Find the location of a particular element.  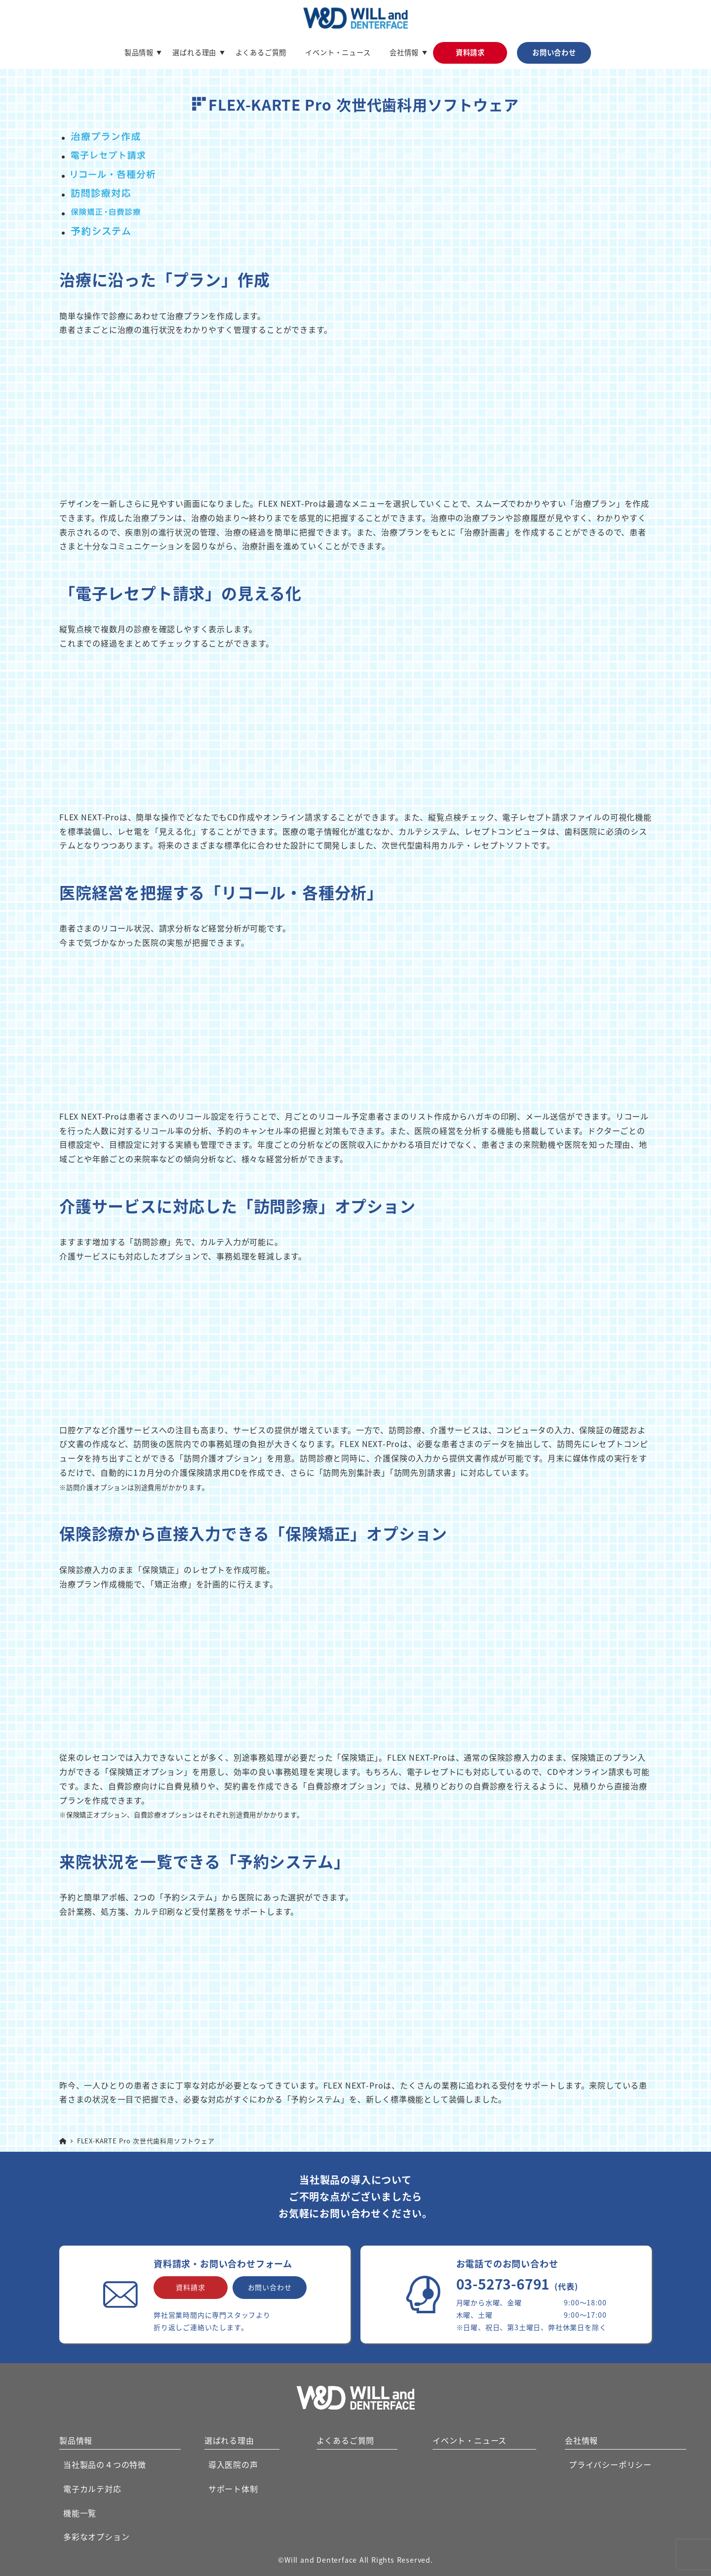

資料請求 is located at coordinates (190, 2287).